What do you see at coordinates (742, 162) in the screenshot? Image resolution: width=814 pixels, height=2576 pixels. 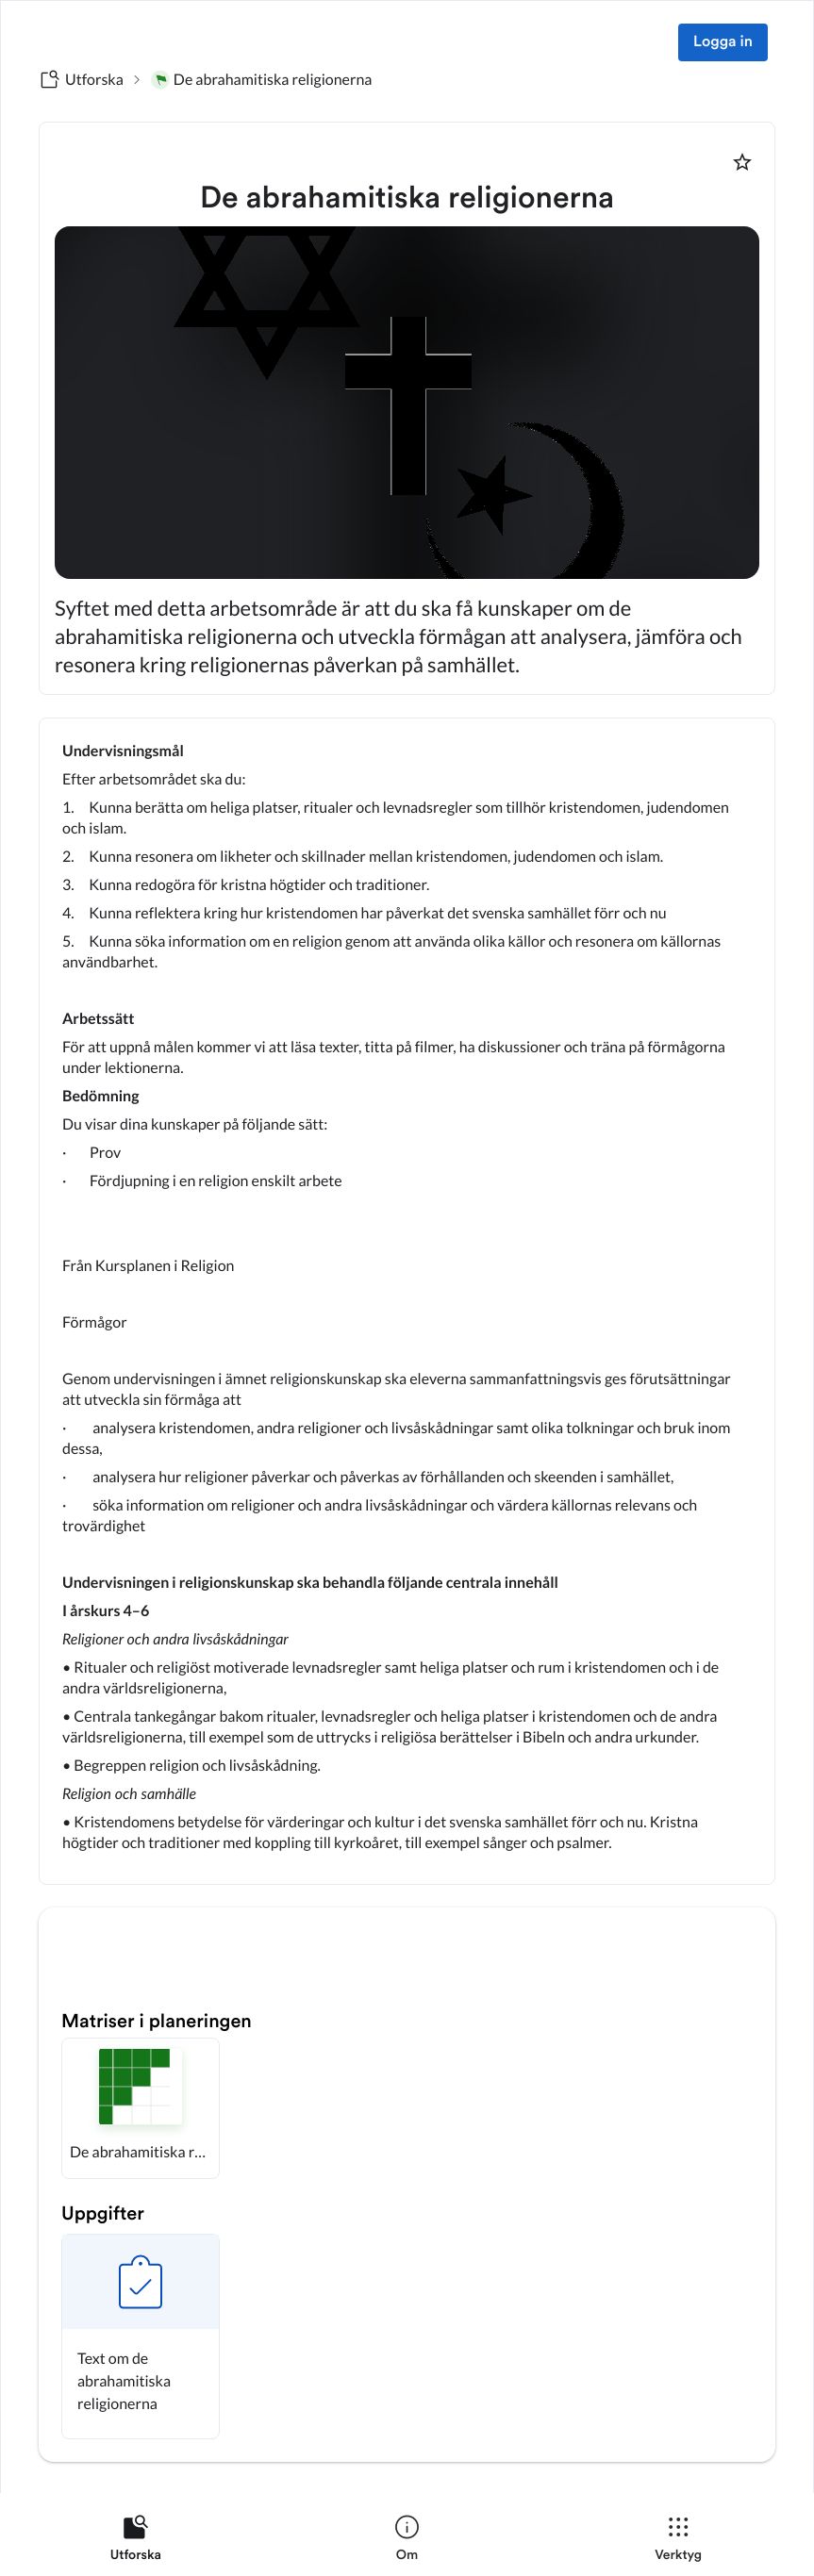 I see `[Markera som favorit]` at bounding box center [742, 162].